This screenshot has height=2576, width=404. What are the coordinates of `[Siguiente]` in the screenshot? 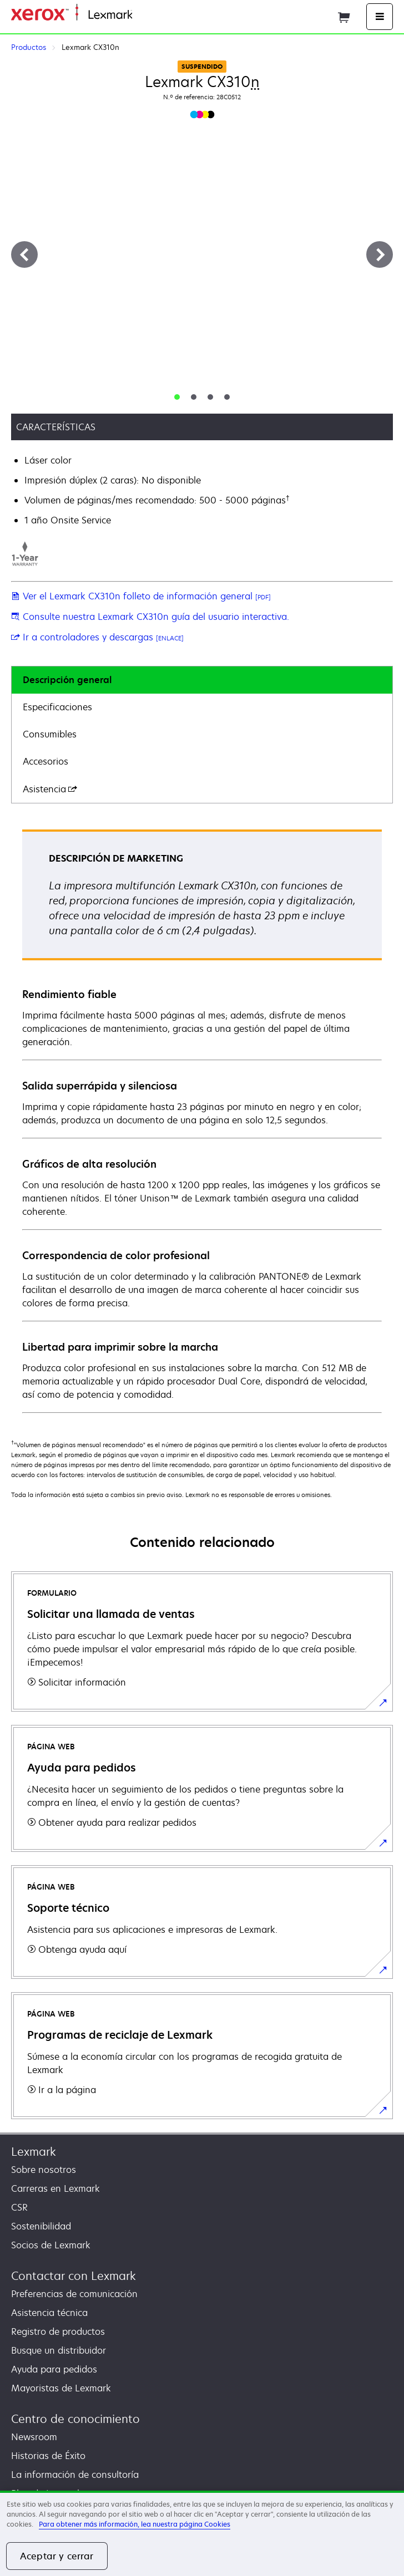 It's located at (379, 254).